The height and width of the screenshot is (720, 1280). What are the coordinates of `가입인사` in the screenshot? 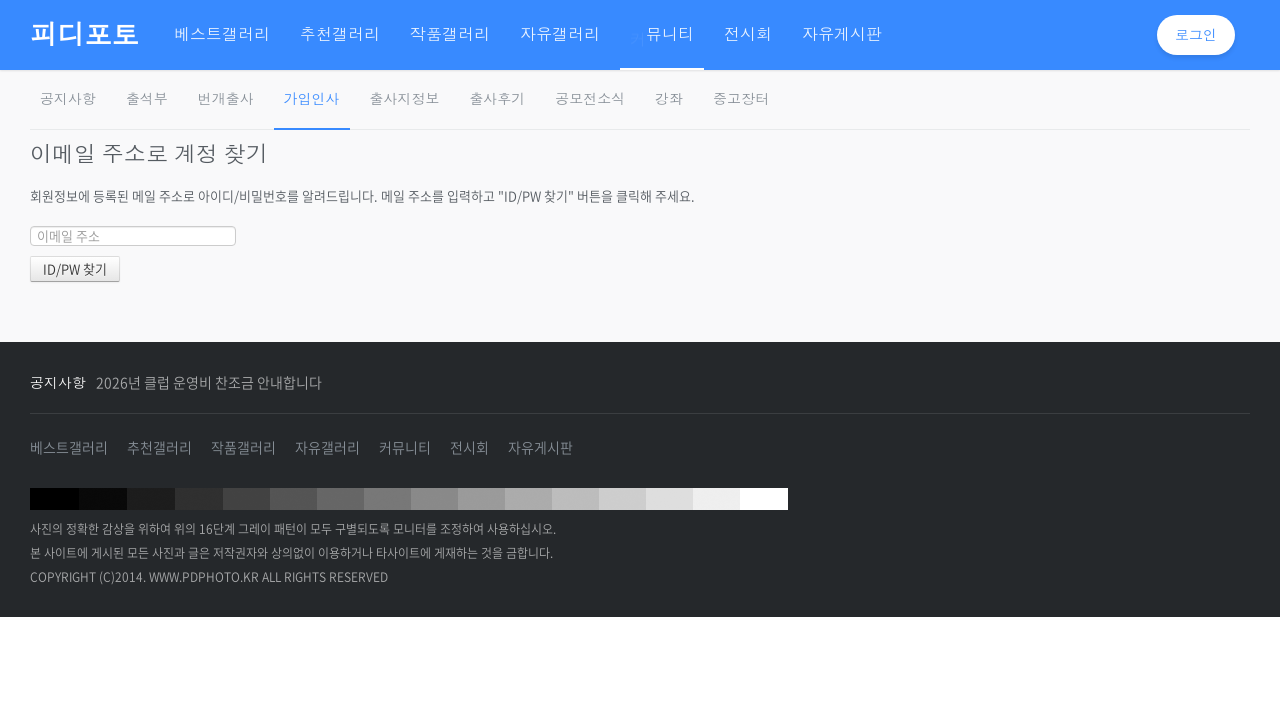 It's located at (312, 98).